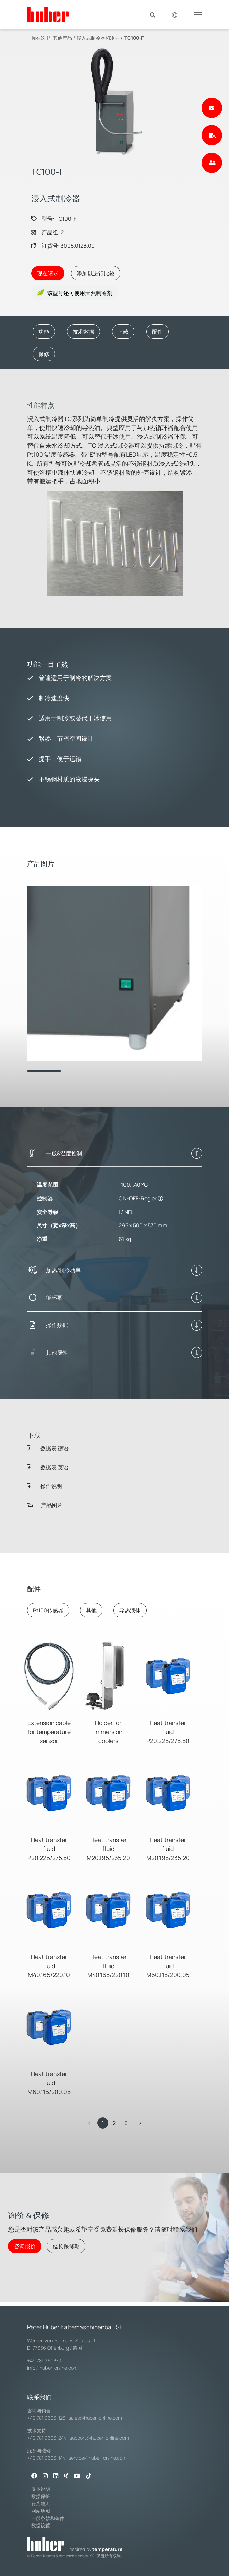  I want to click on 一般条款和条件, so click(47, 2518).